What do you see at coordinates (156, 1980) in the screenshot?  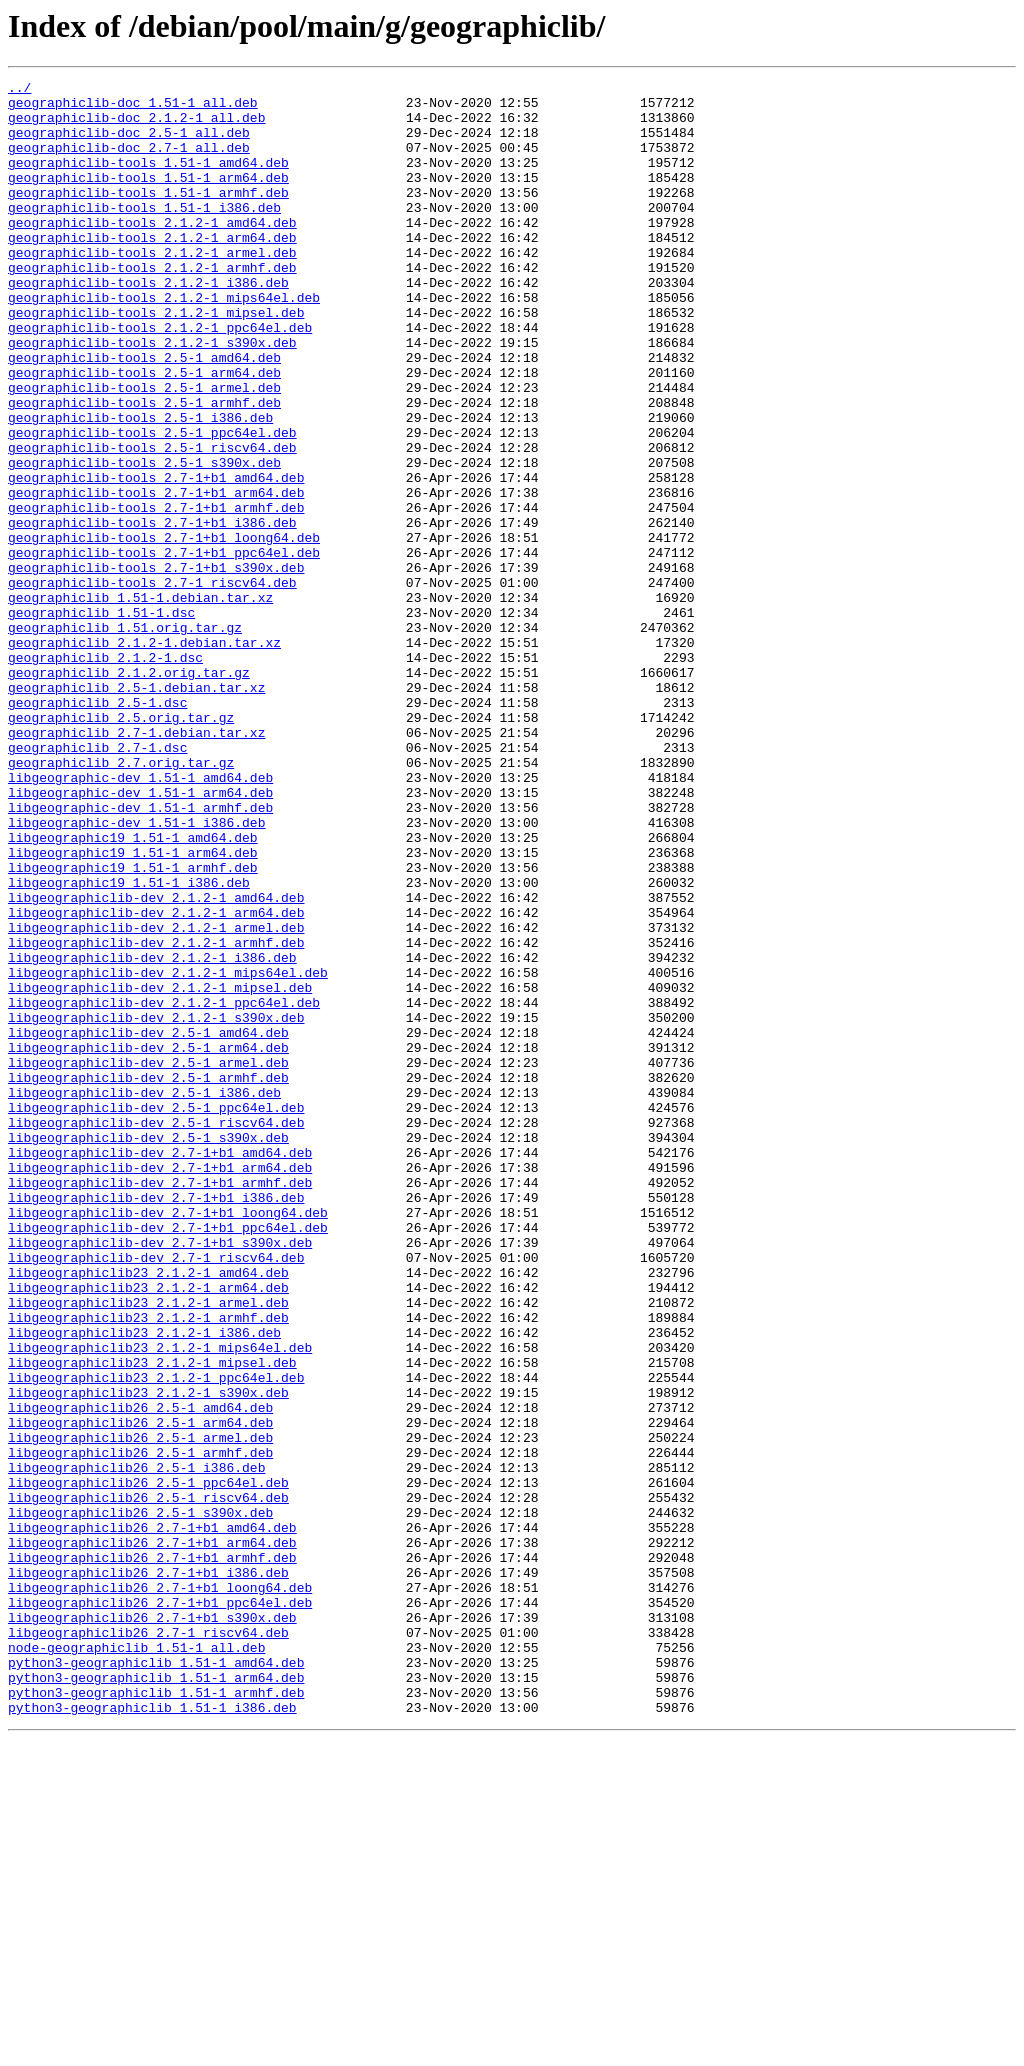 I see `python3-geographiclib_1.51-1_amd64.deb` at bounding box center [156, 1980].